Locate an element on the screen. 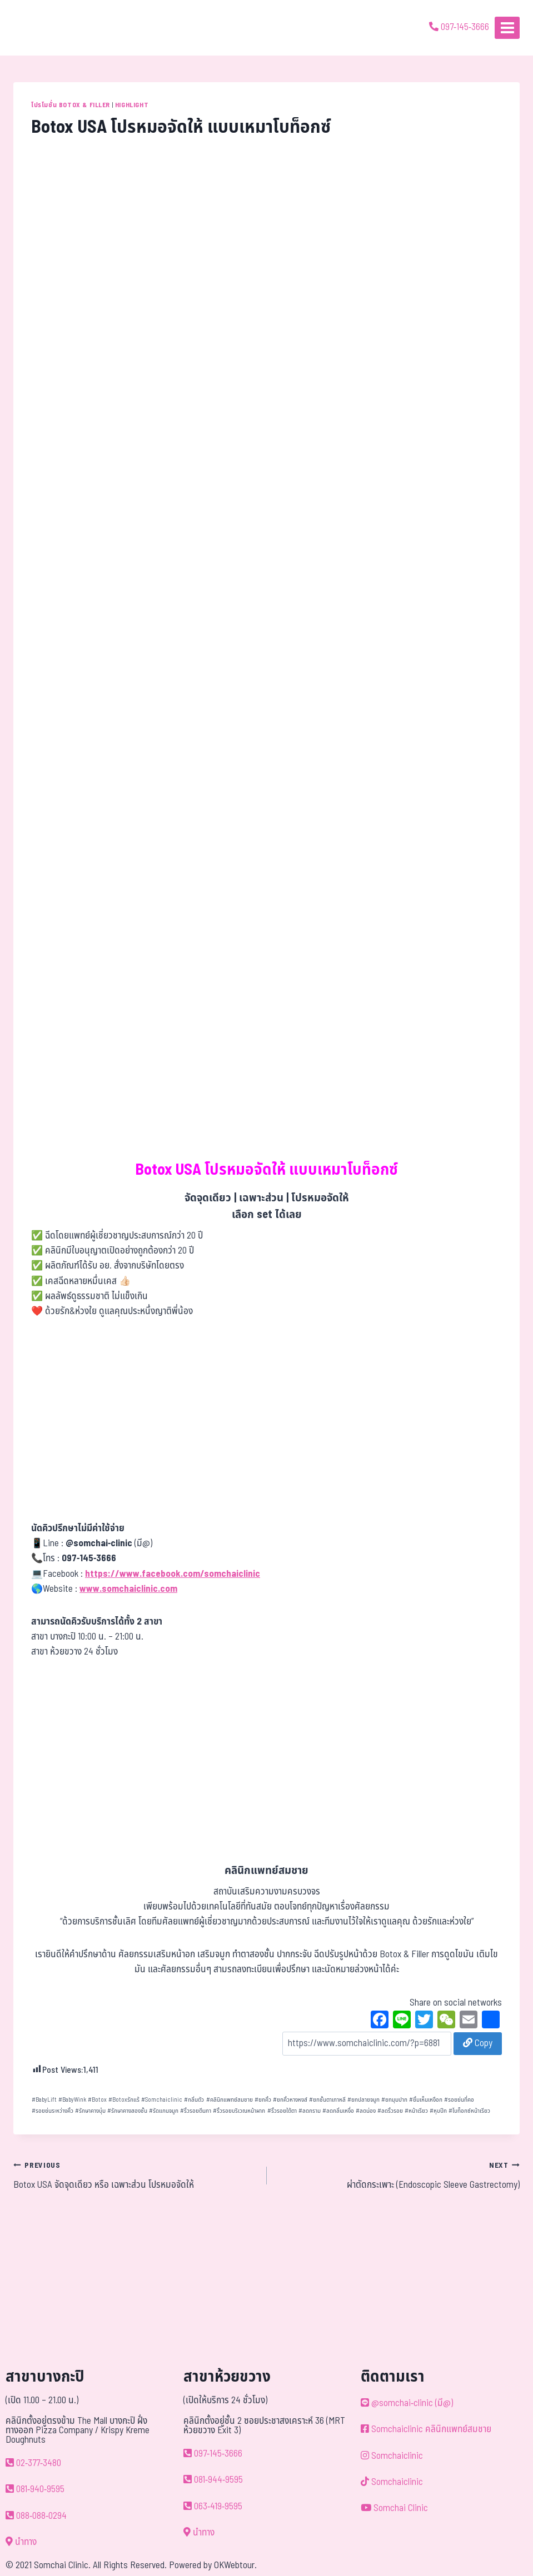 The width and height of the screenshot is (533, 2576). BabyLift is located at coordinates (44, 2099).